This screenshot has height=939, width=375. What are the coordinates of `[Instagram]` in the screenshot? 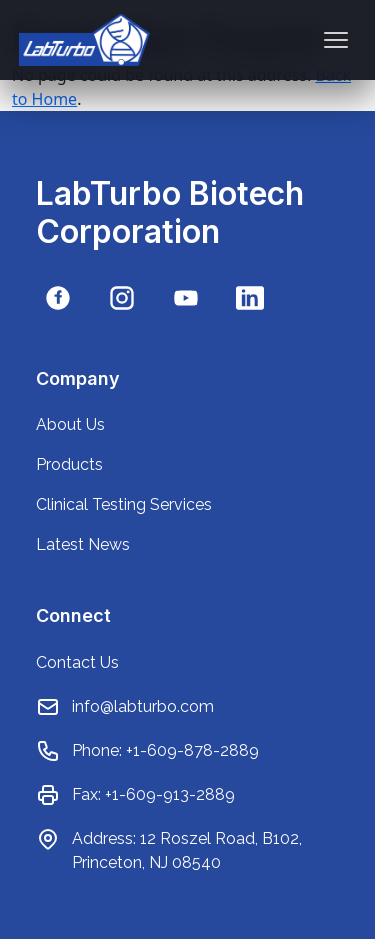 It's located at (122, 298).